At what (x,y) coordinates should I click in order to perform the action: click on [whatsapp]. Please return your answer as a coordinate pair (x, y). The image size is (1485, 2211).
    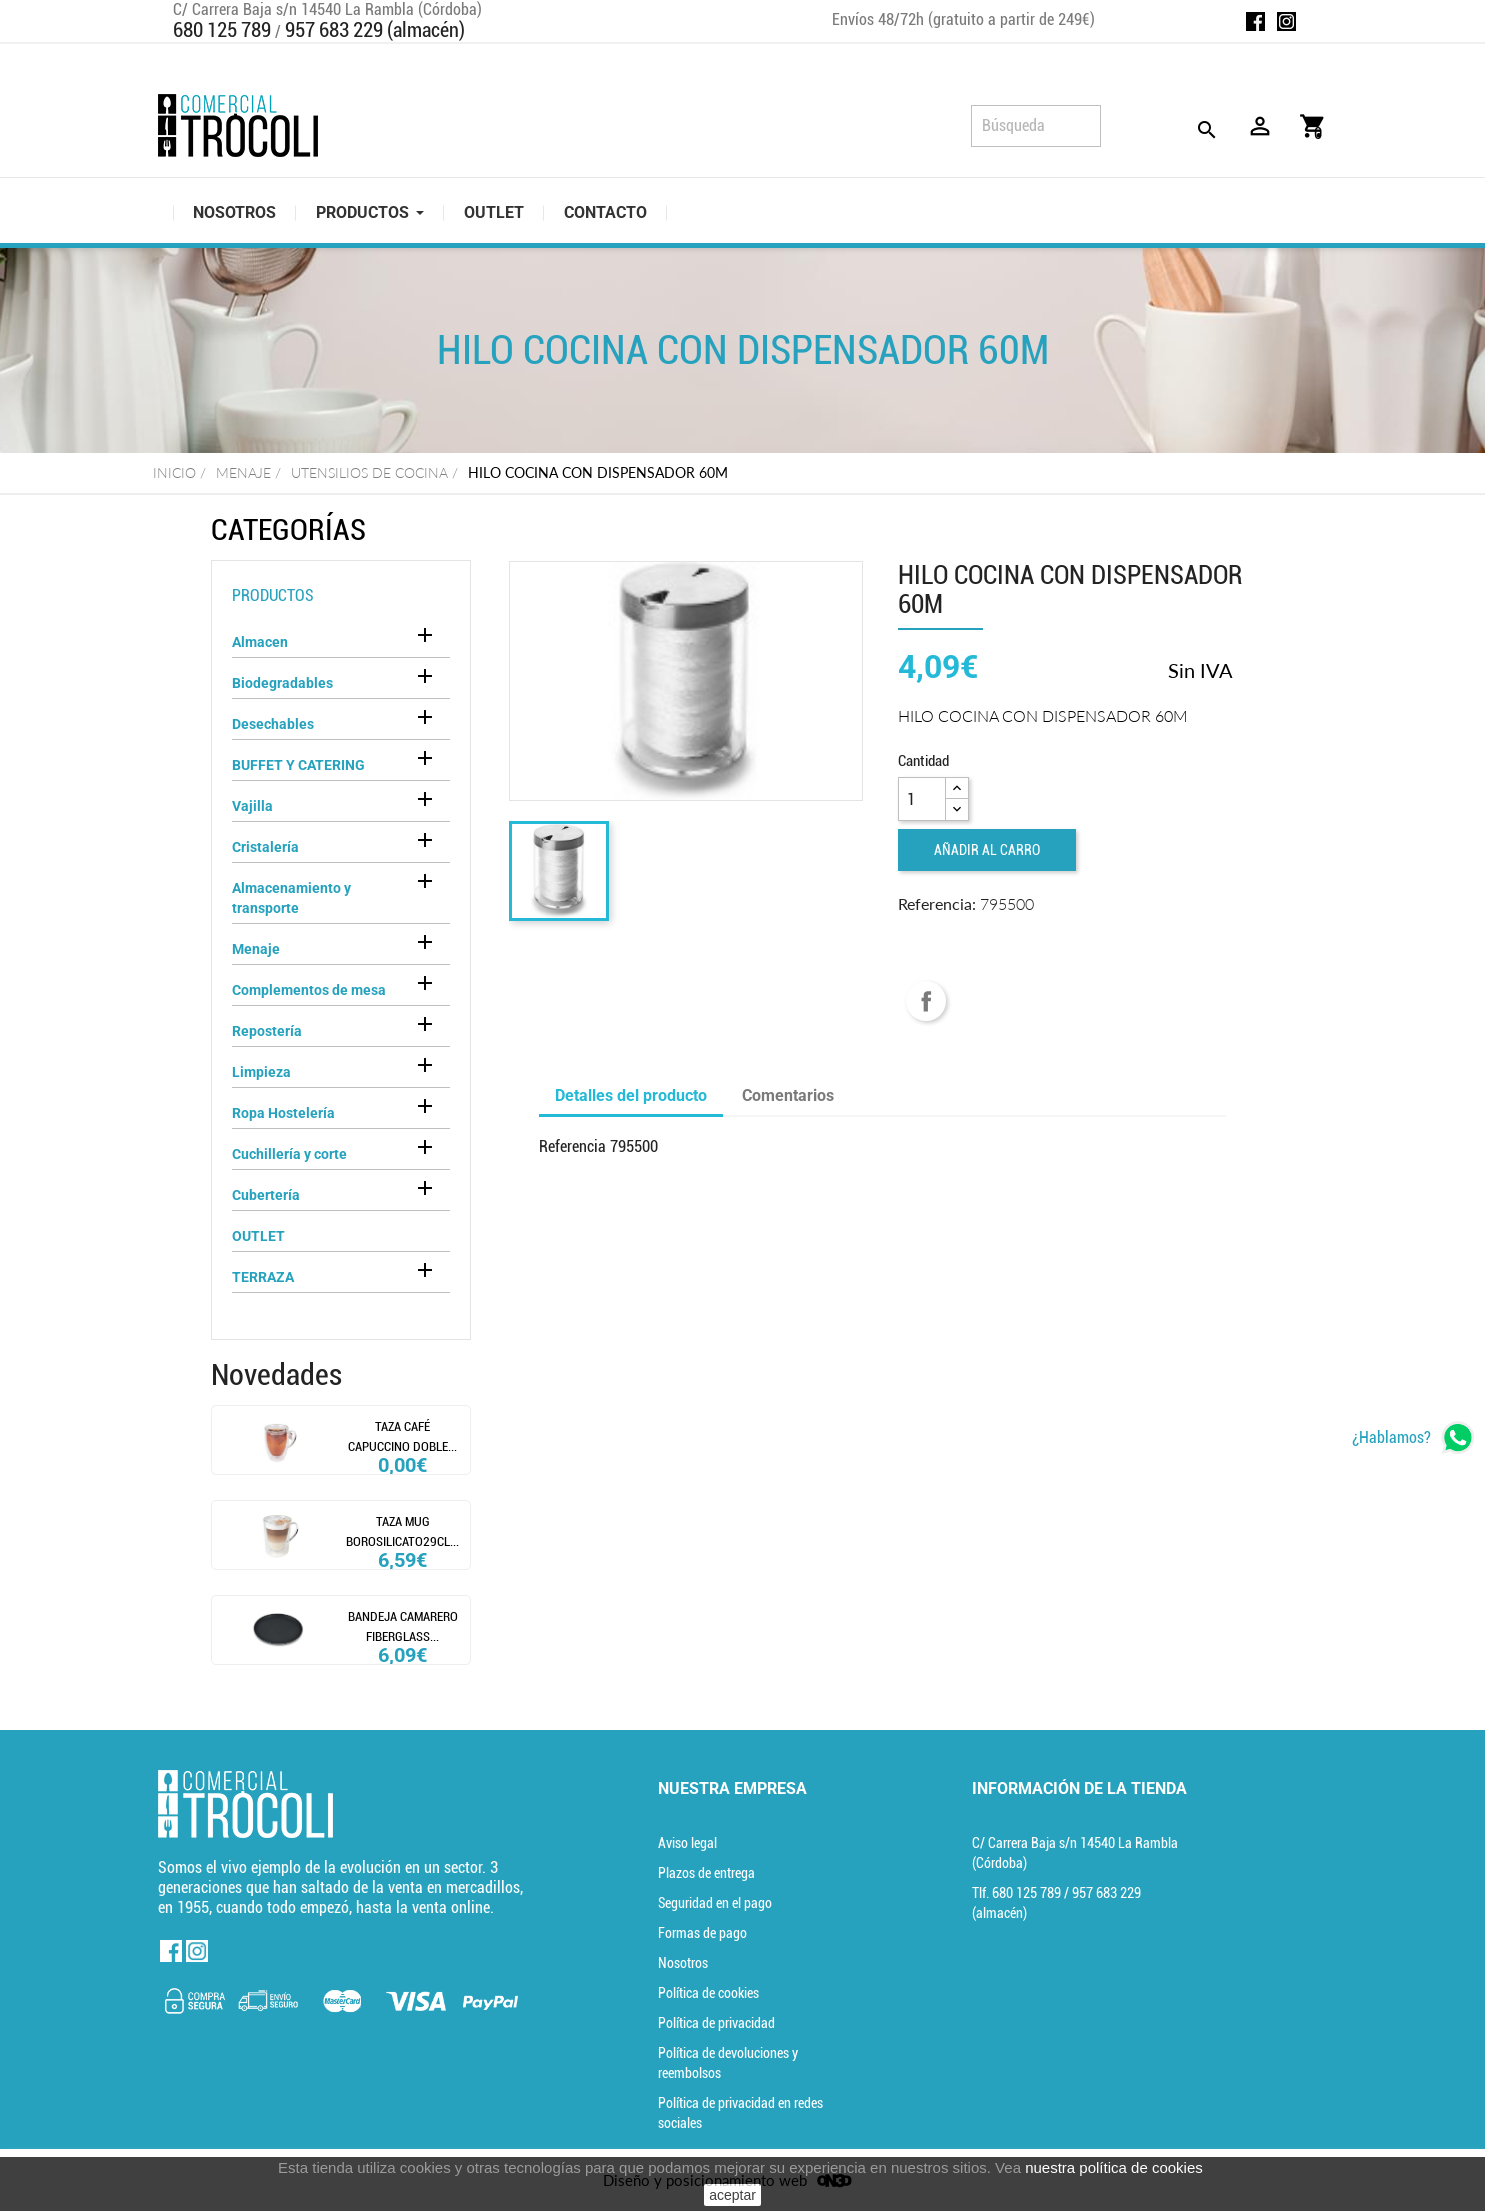
    Looking at the image, I should click on (1413, 1437).